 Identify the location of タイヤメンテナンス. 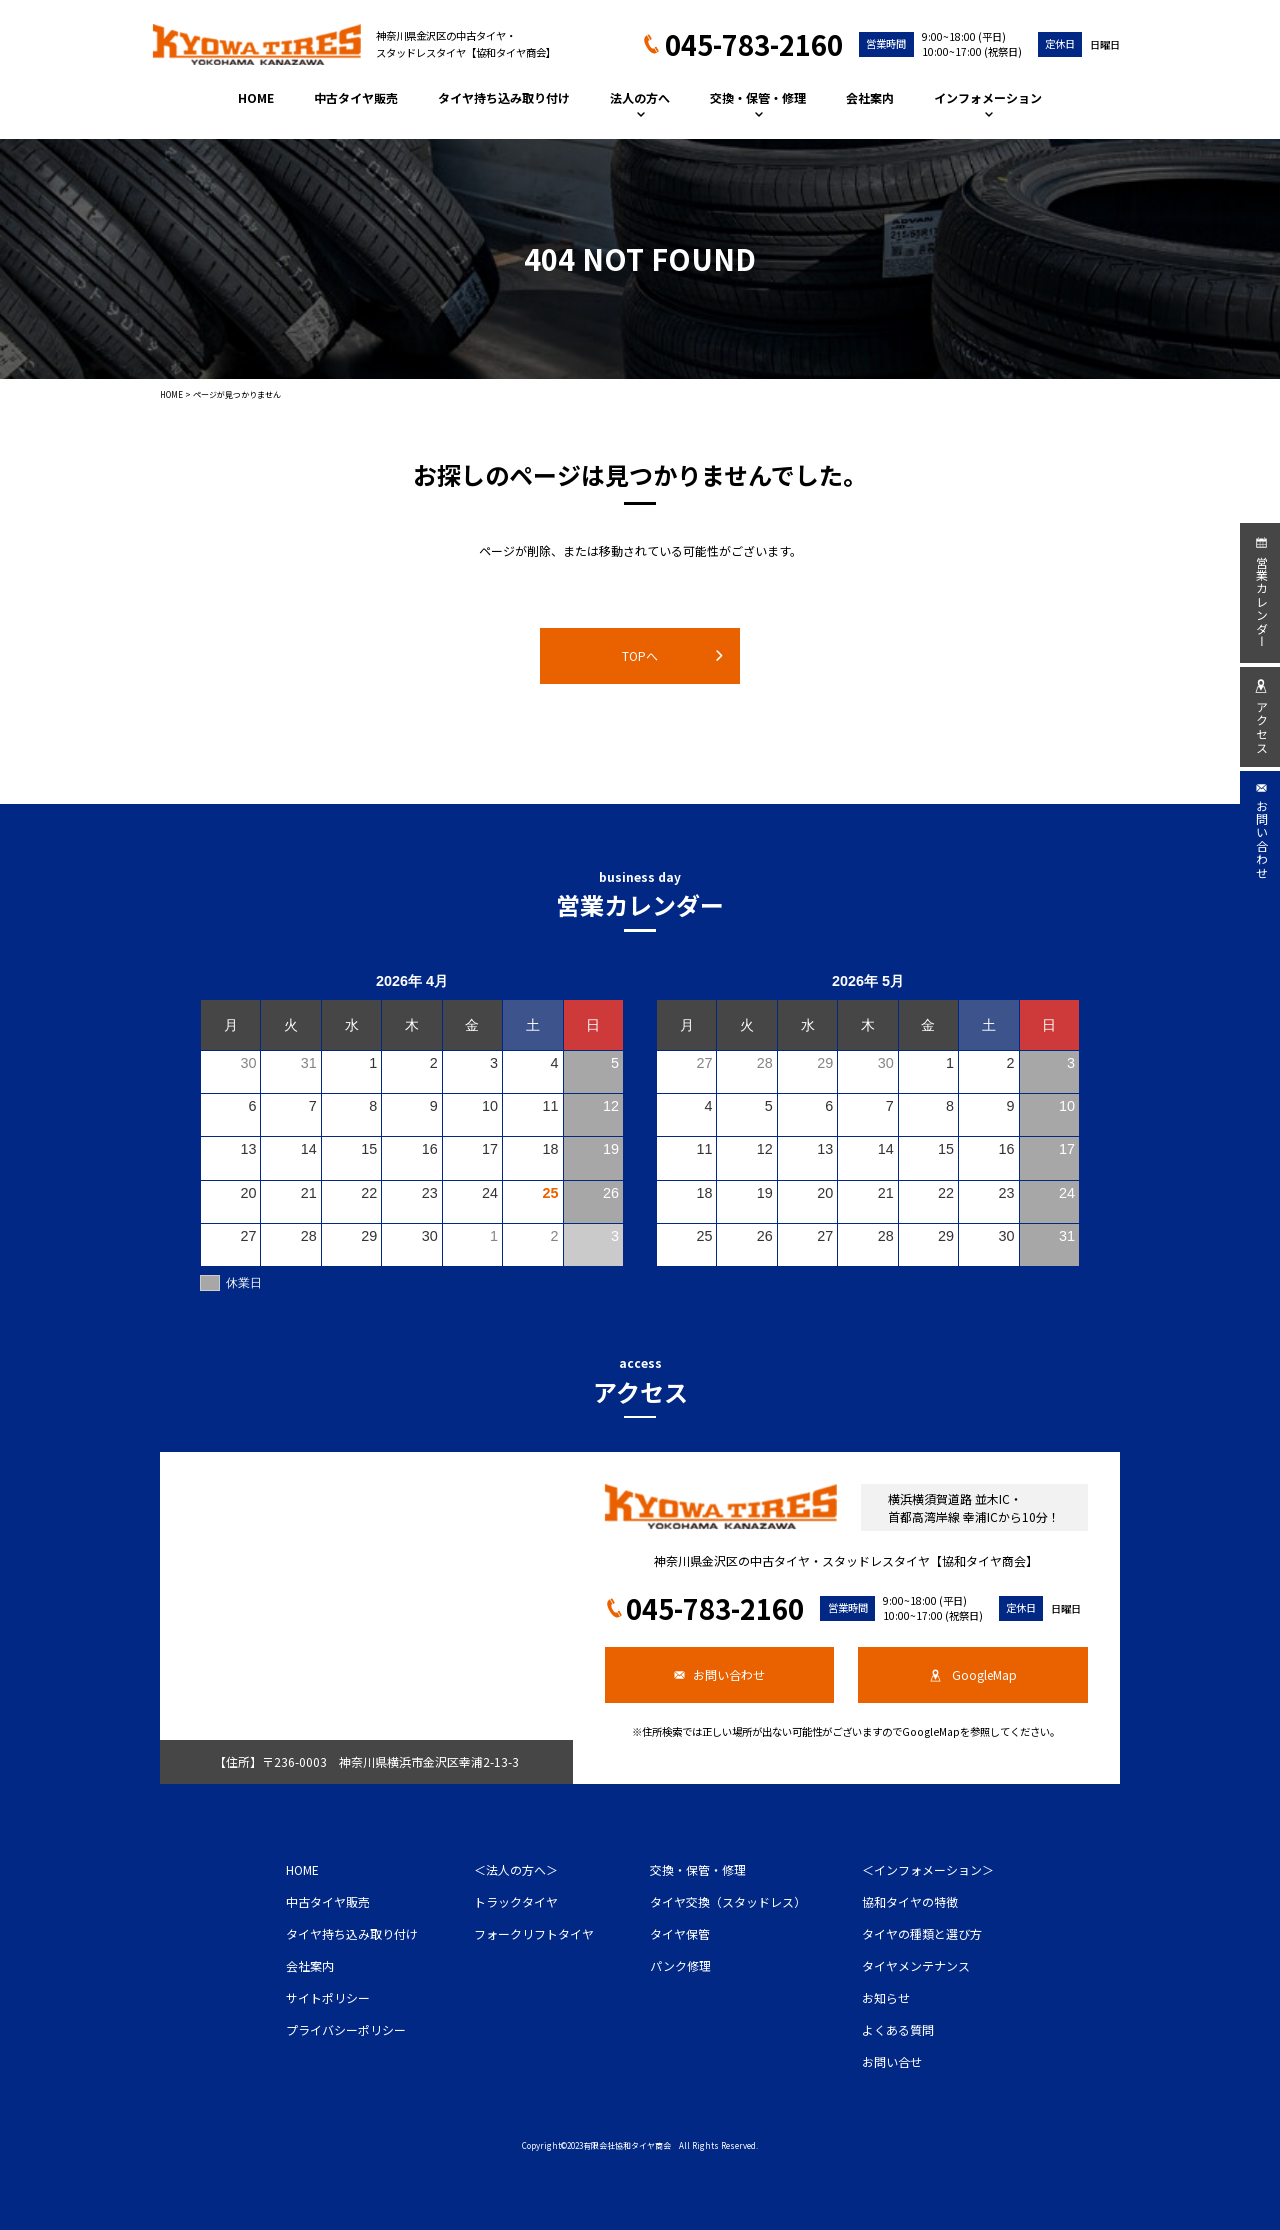
(916, 1965).